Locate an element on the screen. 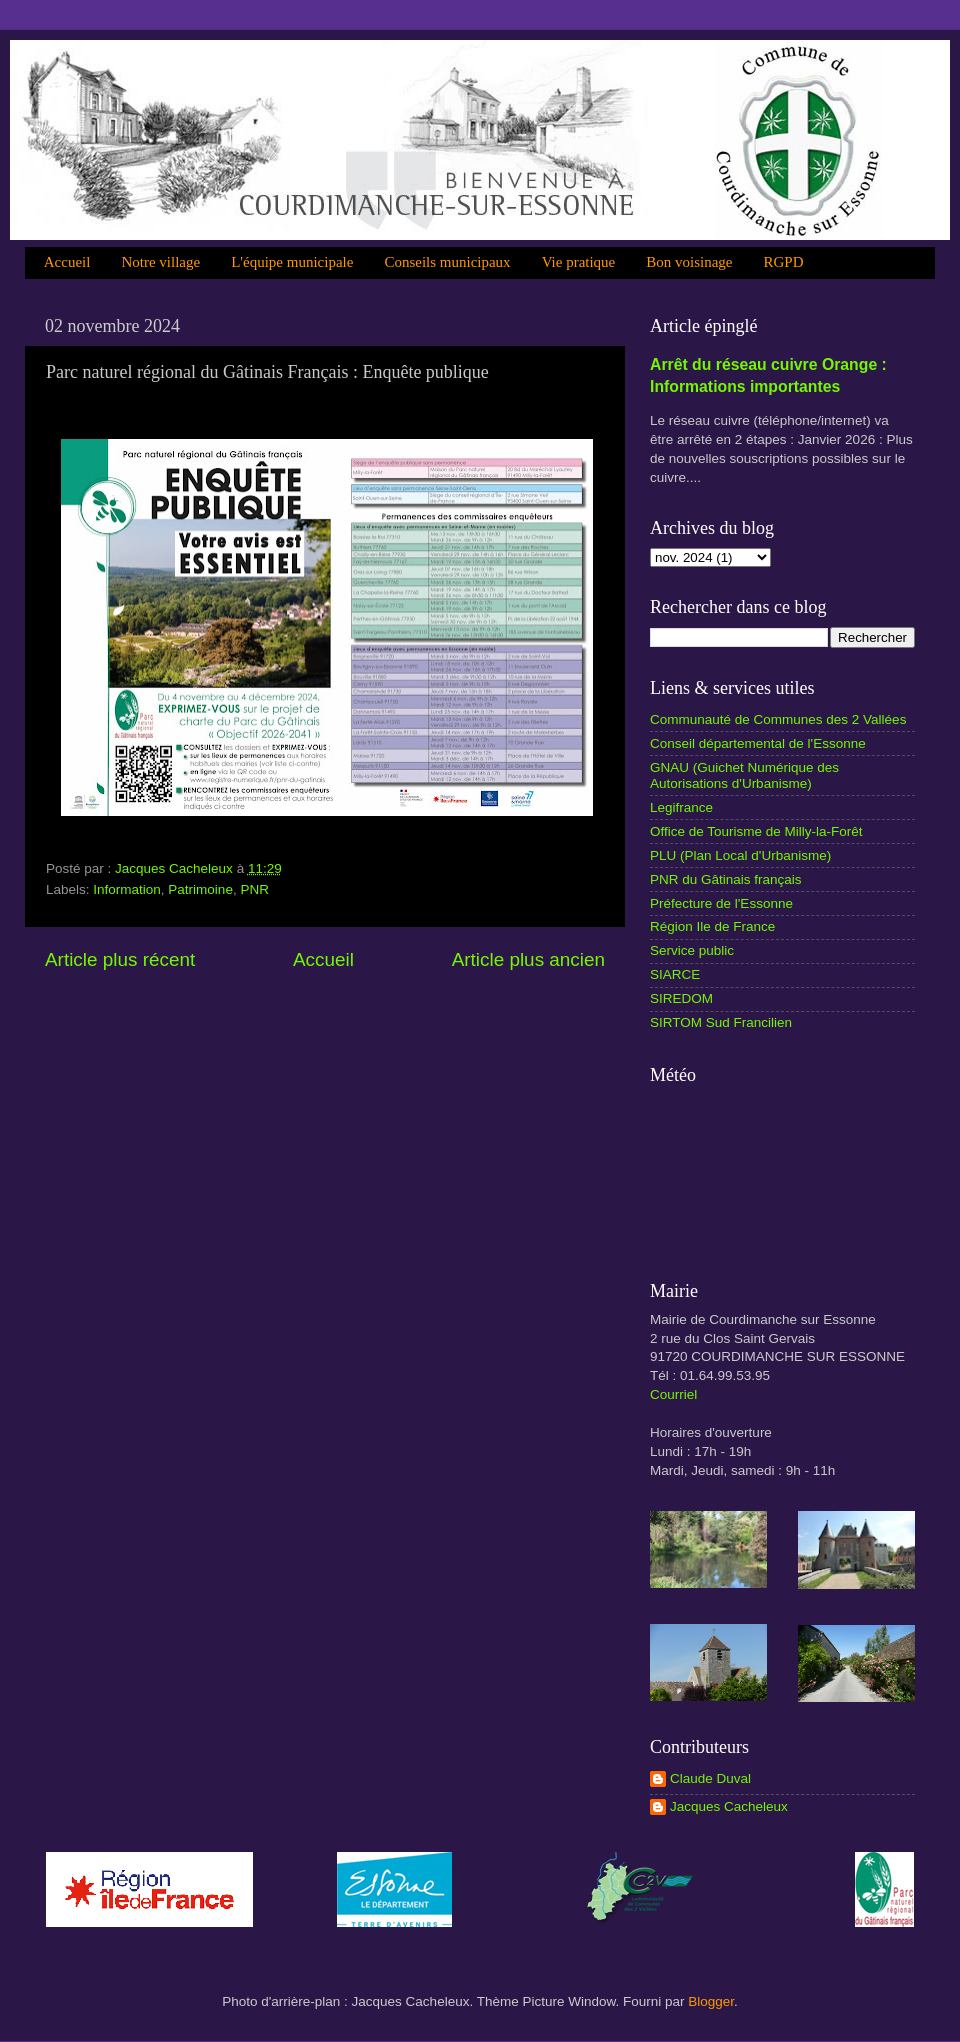 Image resolution: width=960 pixels, height=2042 pixels. L'équipe municipale is located at coordinates (292, 262).